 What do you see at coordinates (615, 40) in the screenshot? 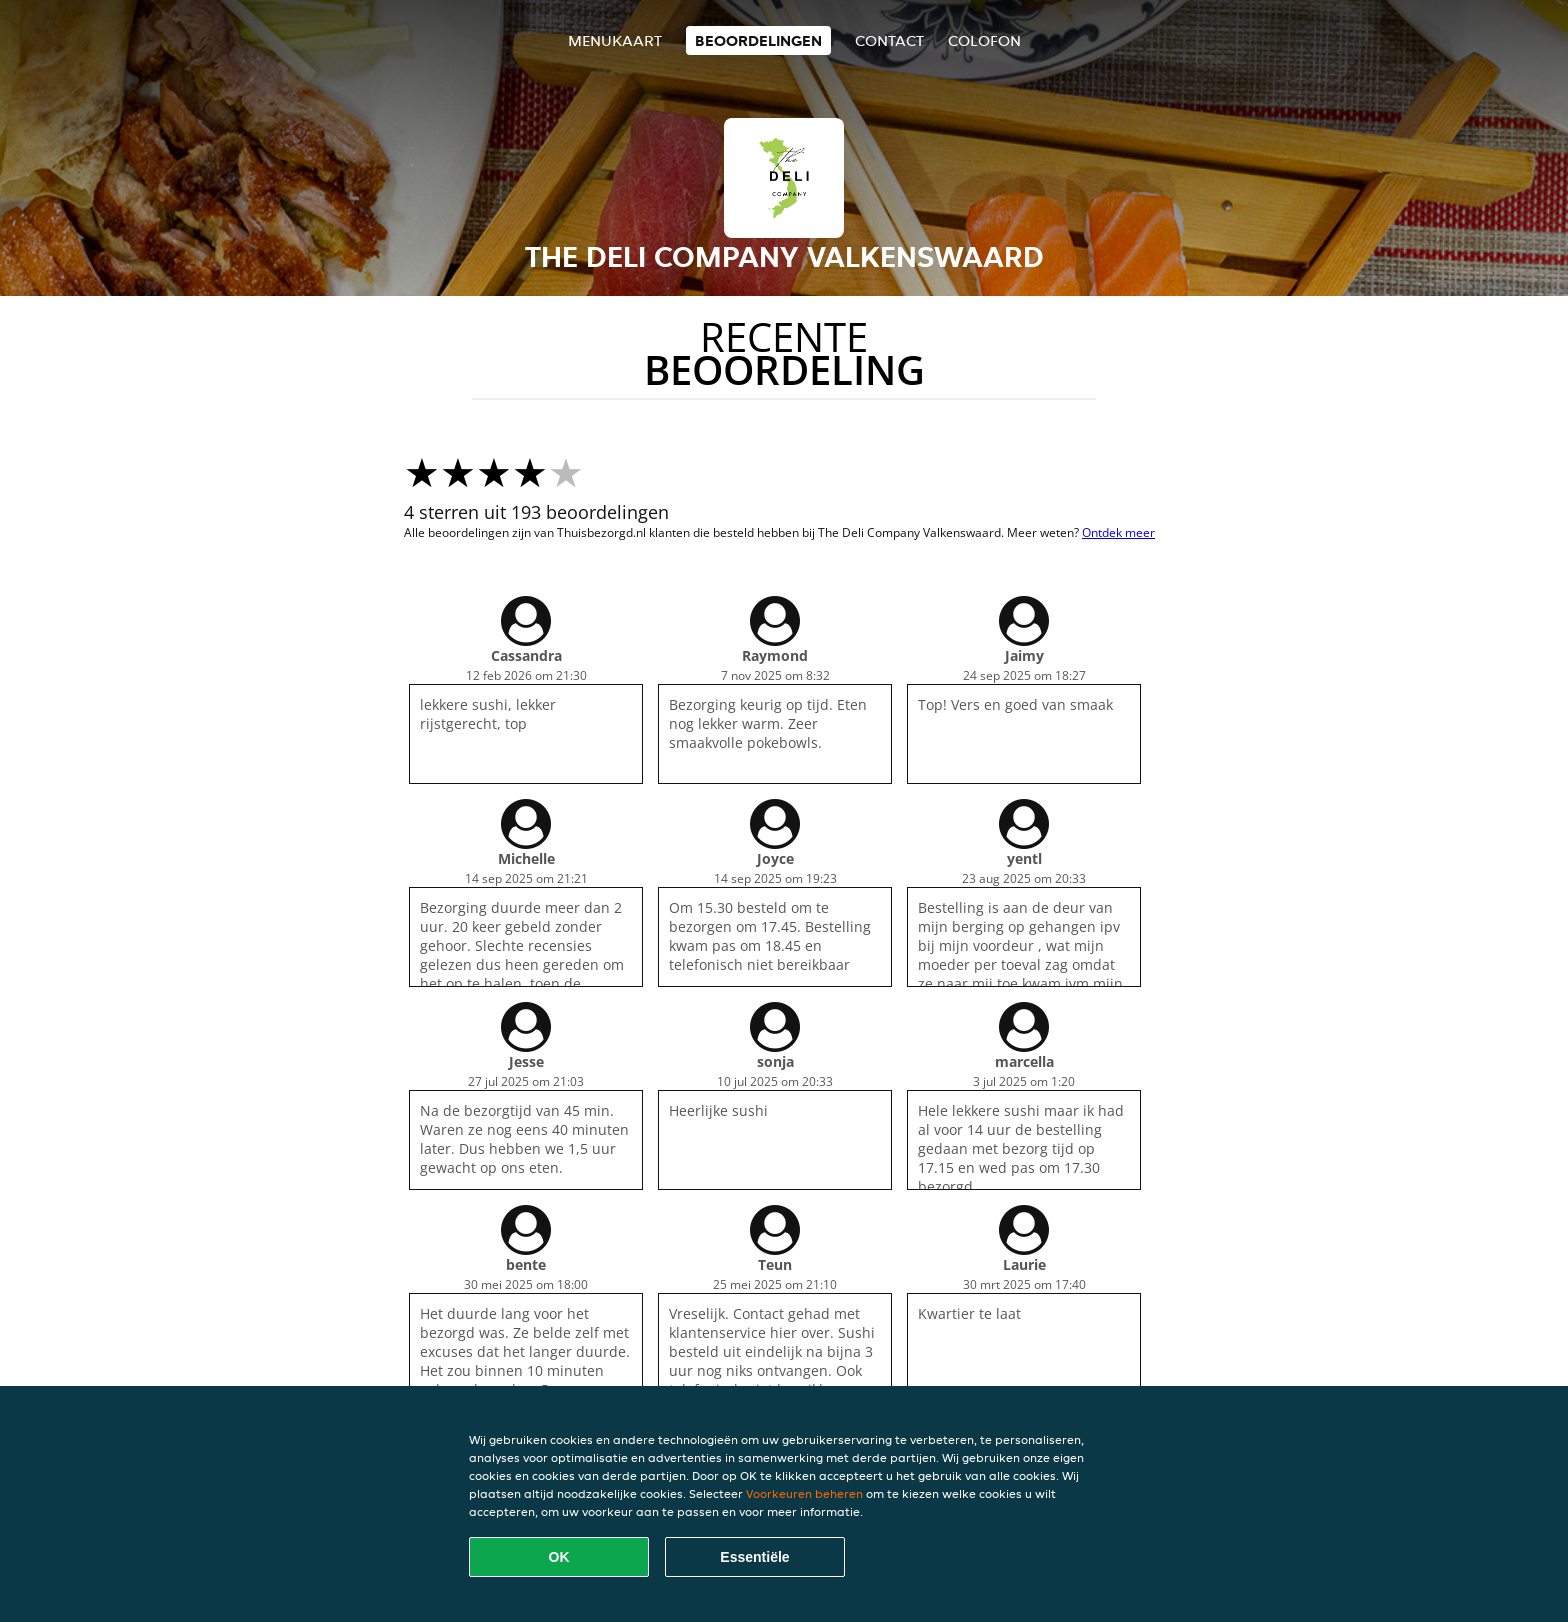
I see `Menukaart` at bounding box center [615, 40].